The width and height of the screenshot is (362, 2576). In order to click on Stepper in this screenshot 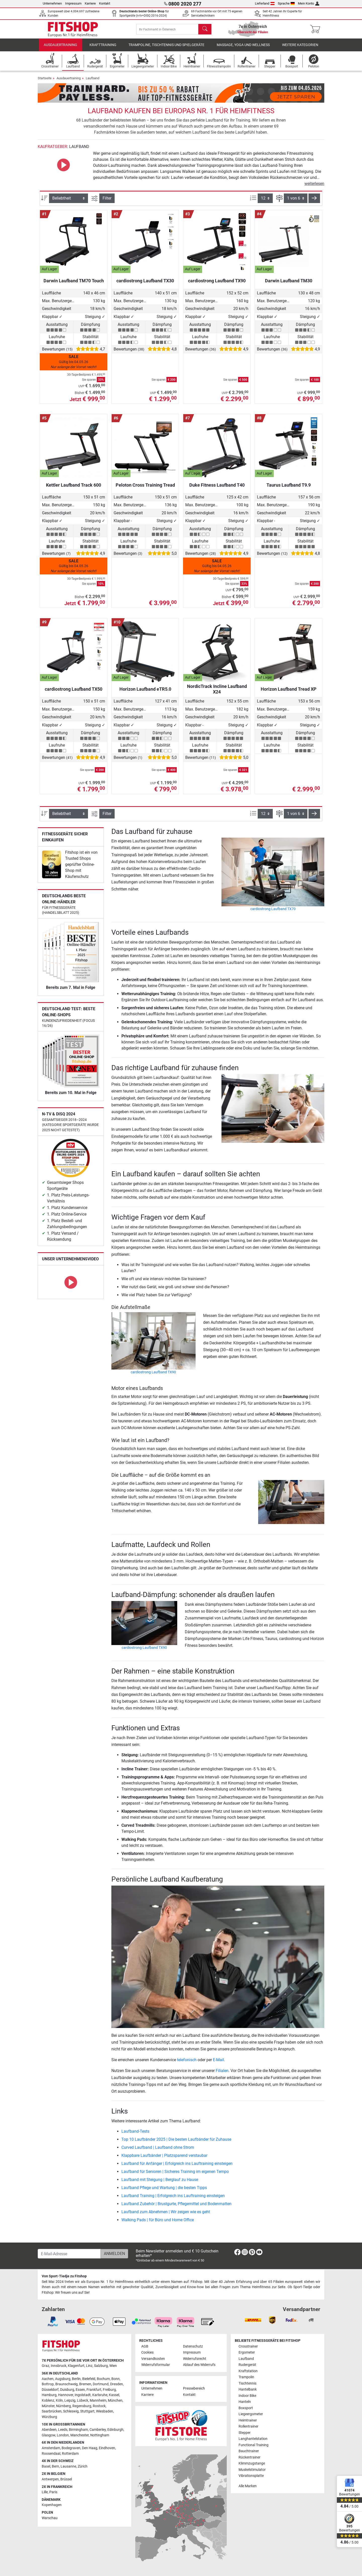, I will do `click(245, 2433)`.